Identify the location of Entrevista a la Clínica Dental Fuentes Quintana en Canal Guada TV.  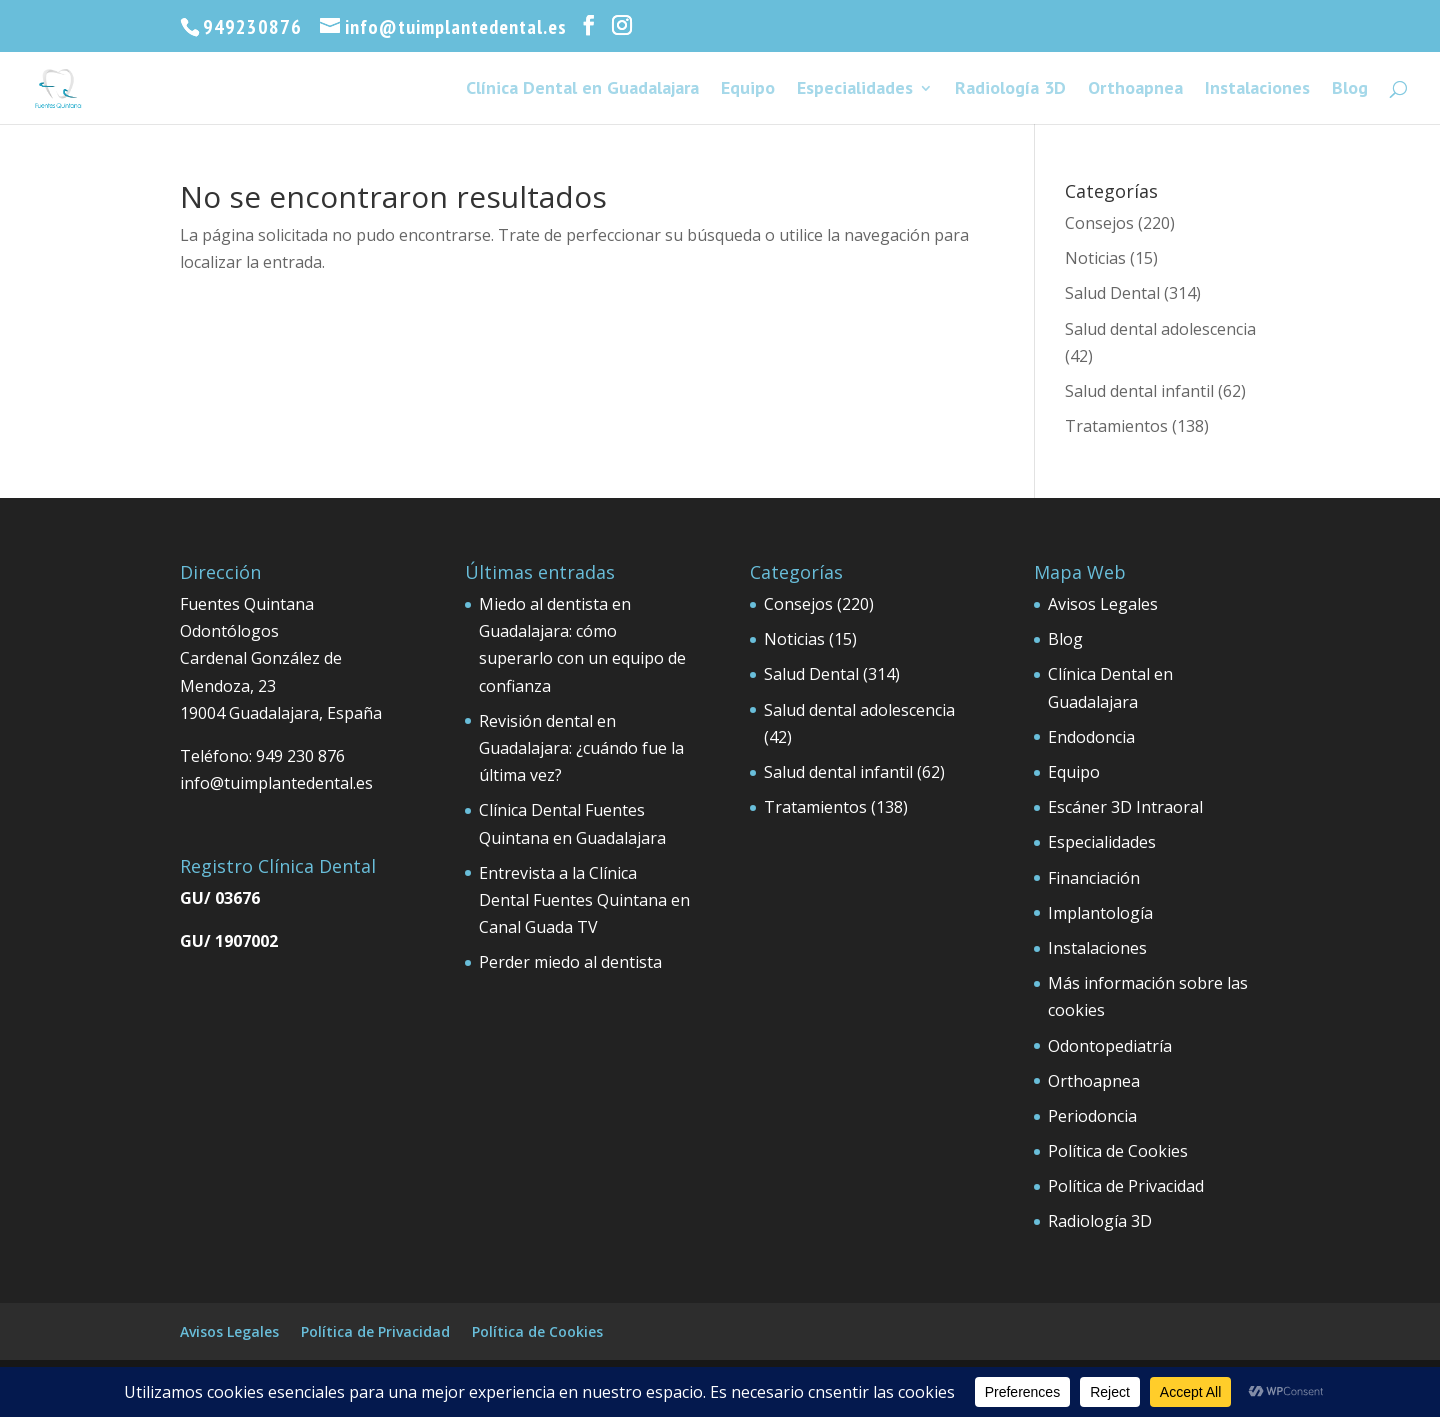
(584, 900).